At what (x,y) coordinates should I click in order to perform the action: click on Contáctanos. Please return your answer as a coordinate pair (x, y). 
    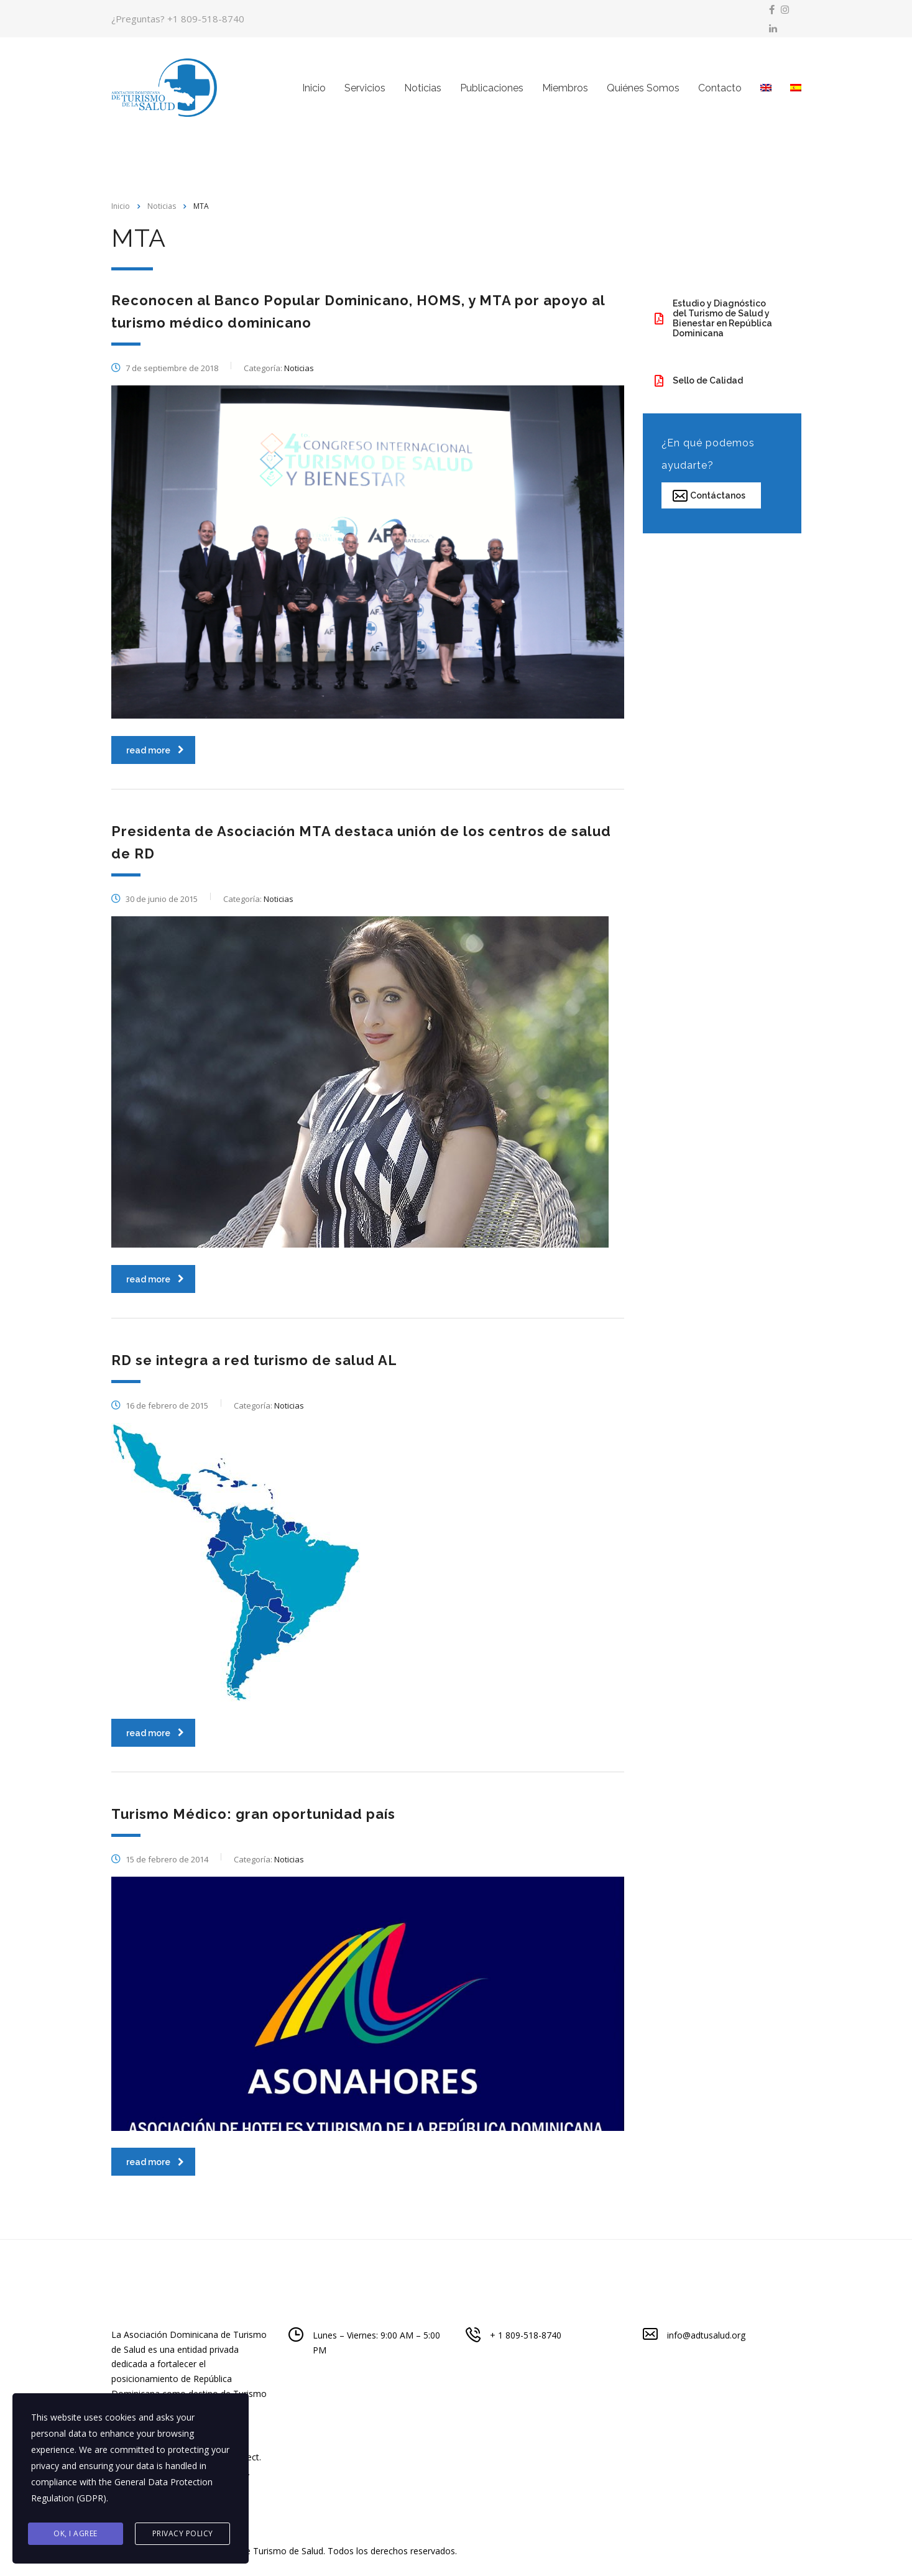
    Looking at the image, I should click on (709, 496).